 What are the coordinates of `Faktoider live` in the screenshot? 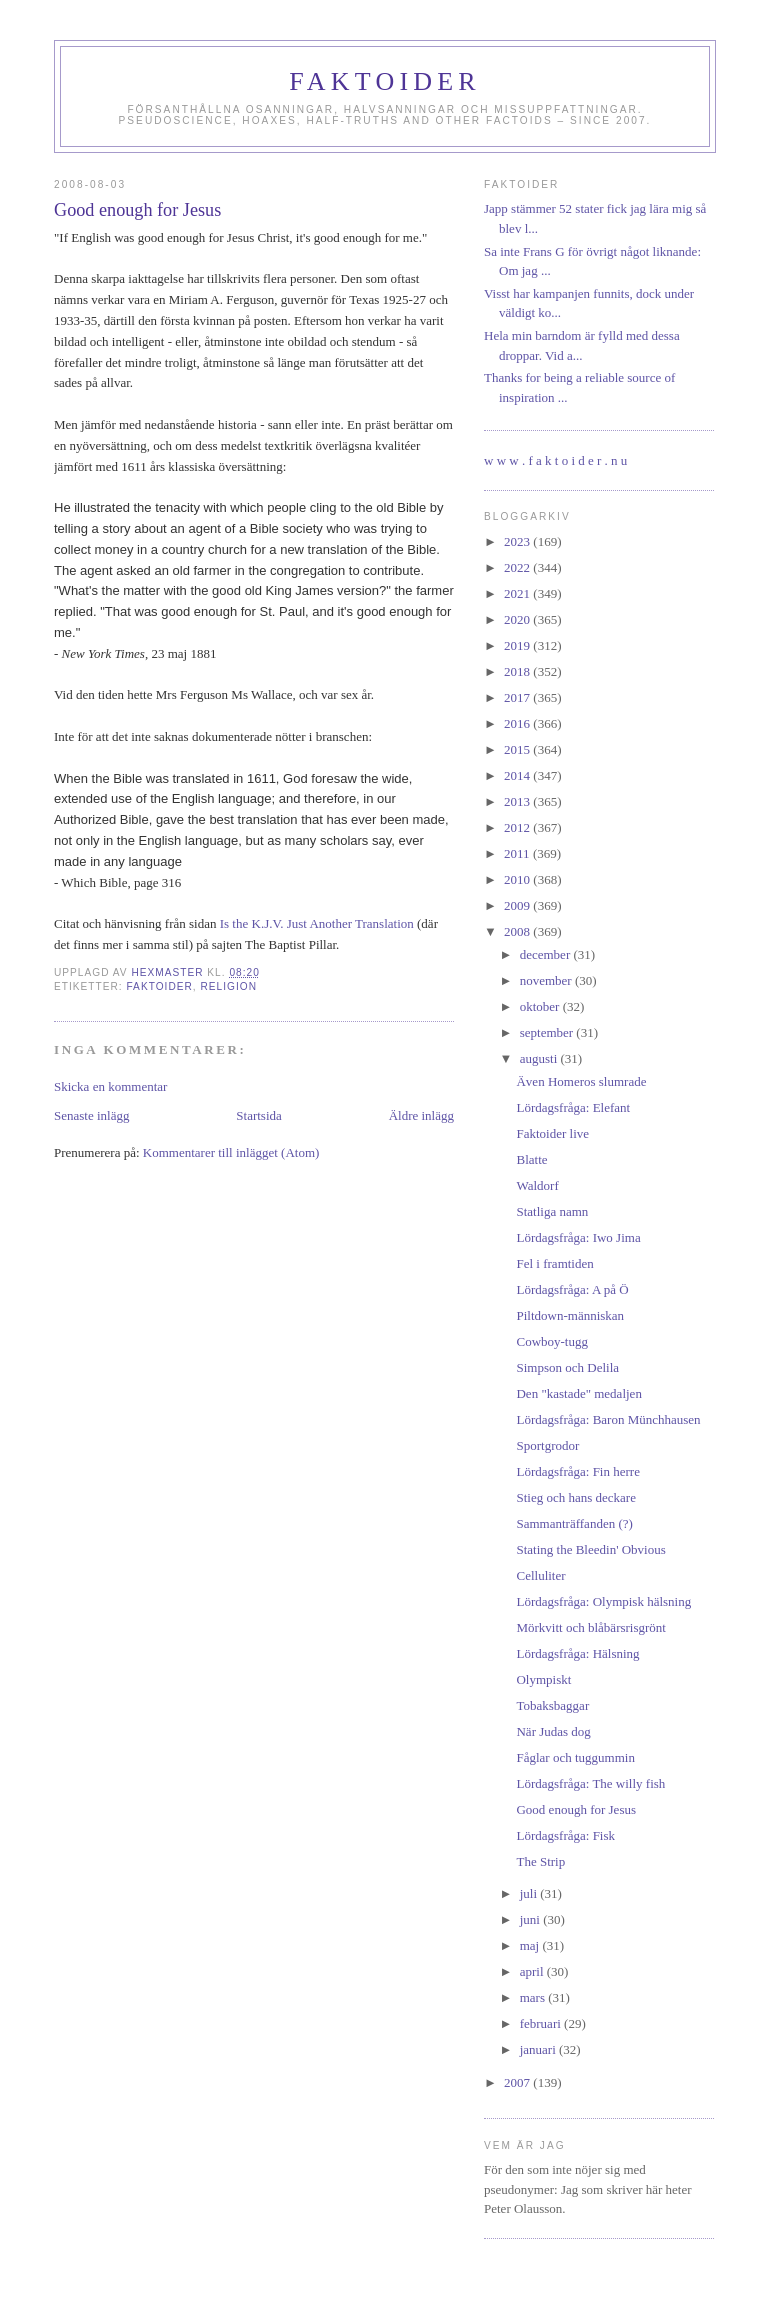 It's located at (552, 1133).